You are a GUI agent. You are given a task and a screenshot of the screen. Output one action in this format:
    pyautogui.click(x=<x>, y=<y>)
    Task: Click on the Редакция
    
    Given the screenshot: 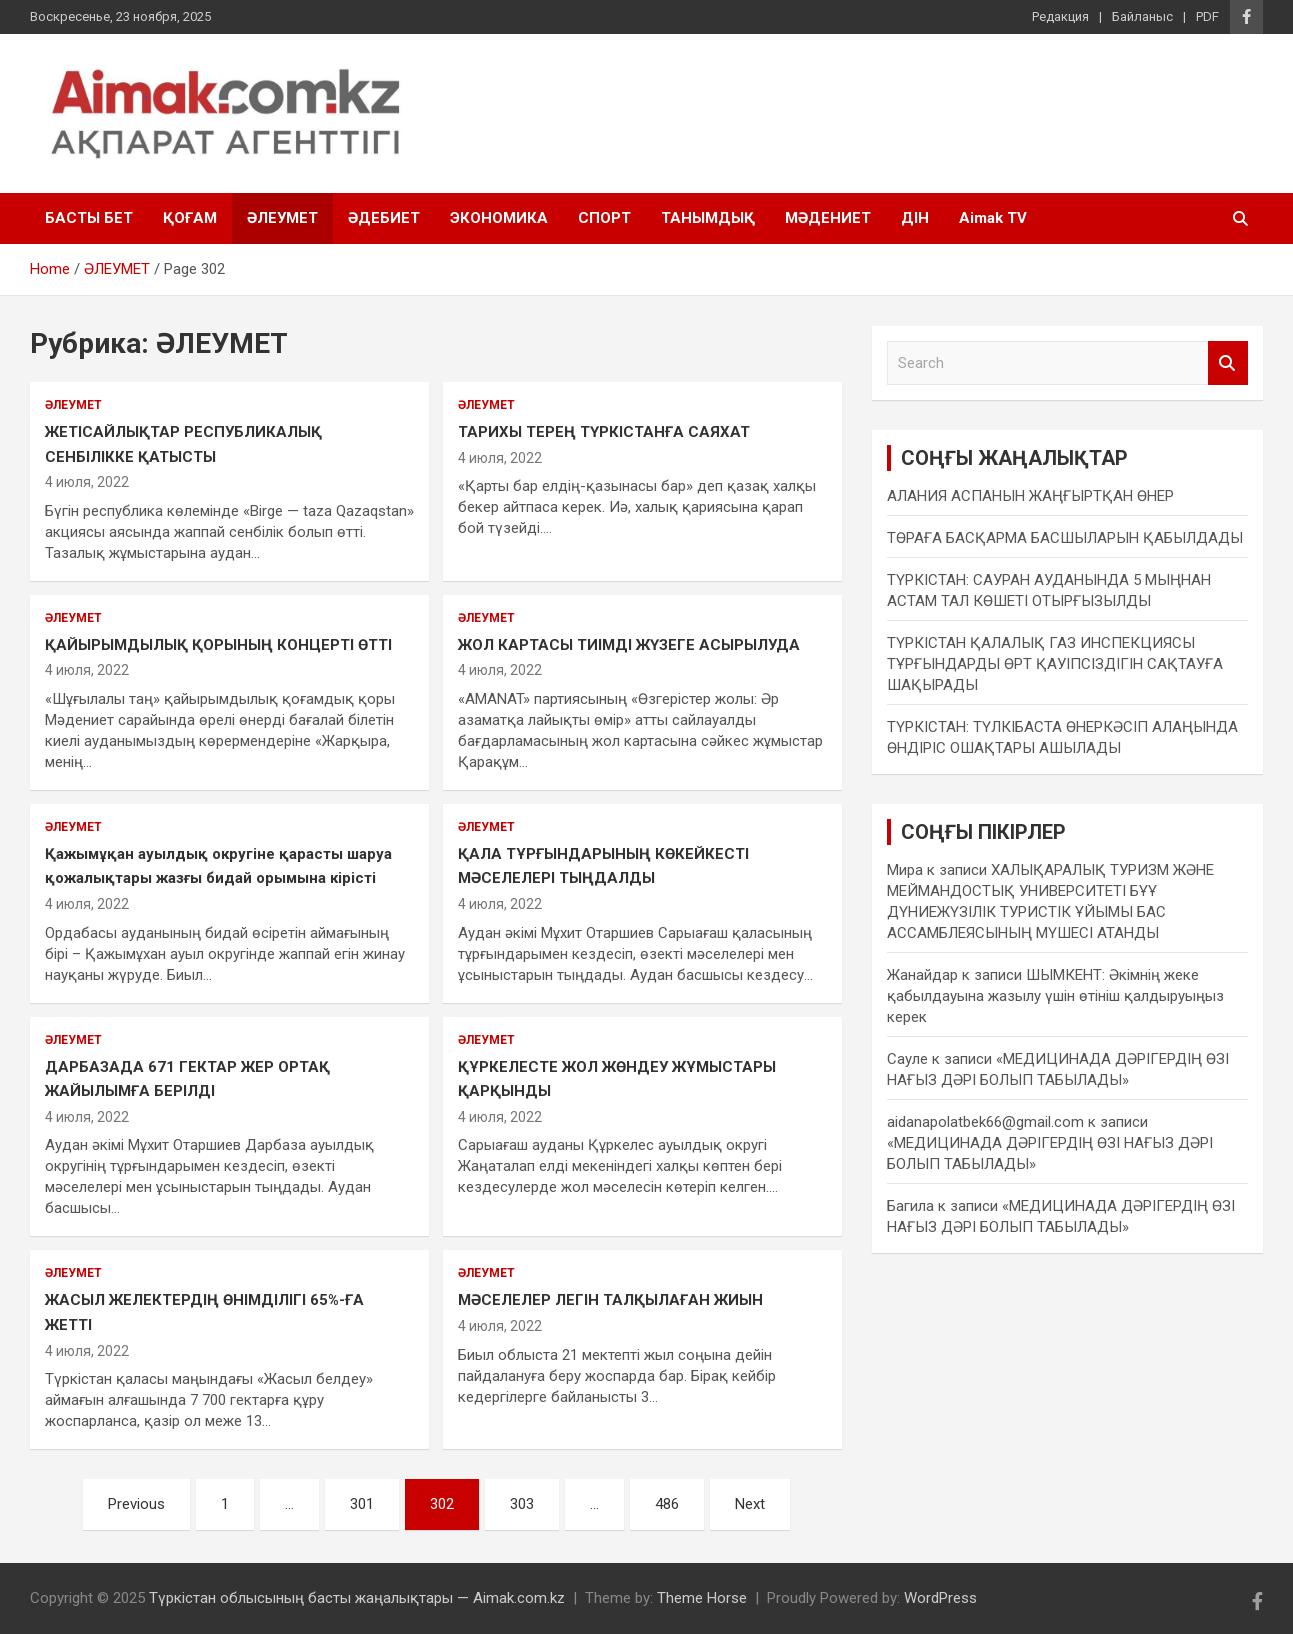 What is the action you would take?
    pyautogui.click(x=1060, y=16)
    